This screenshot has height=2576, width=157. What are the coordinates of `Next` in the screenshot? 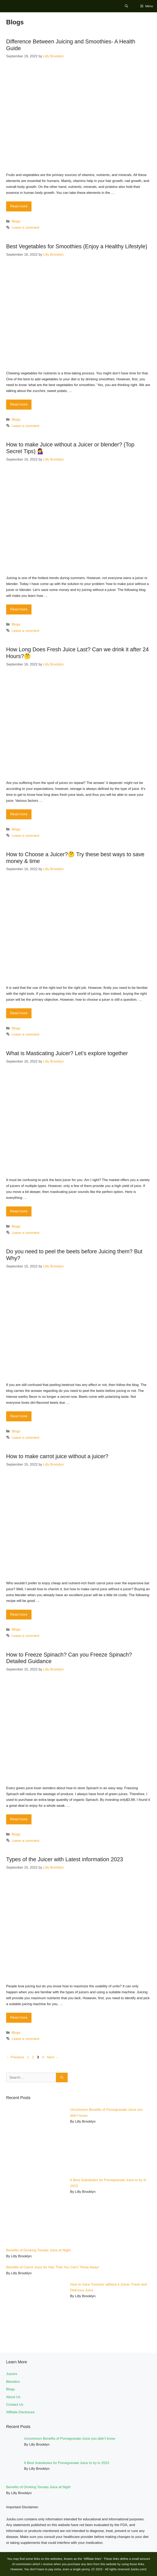 It's located at (52, 2057).